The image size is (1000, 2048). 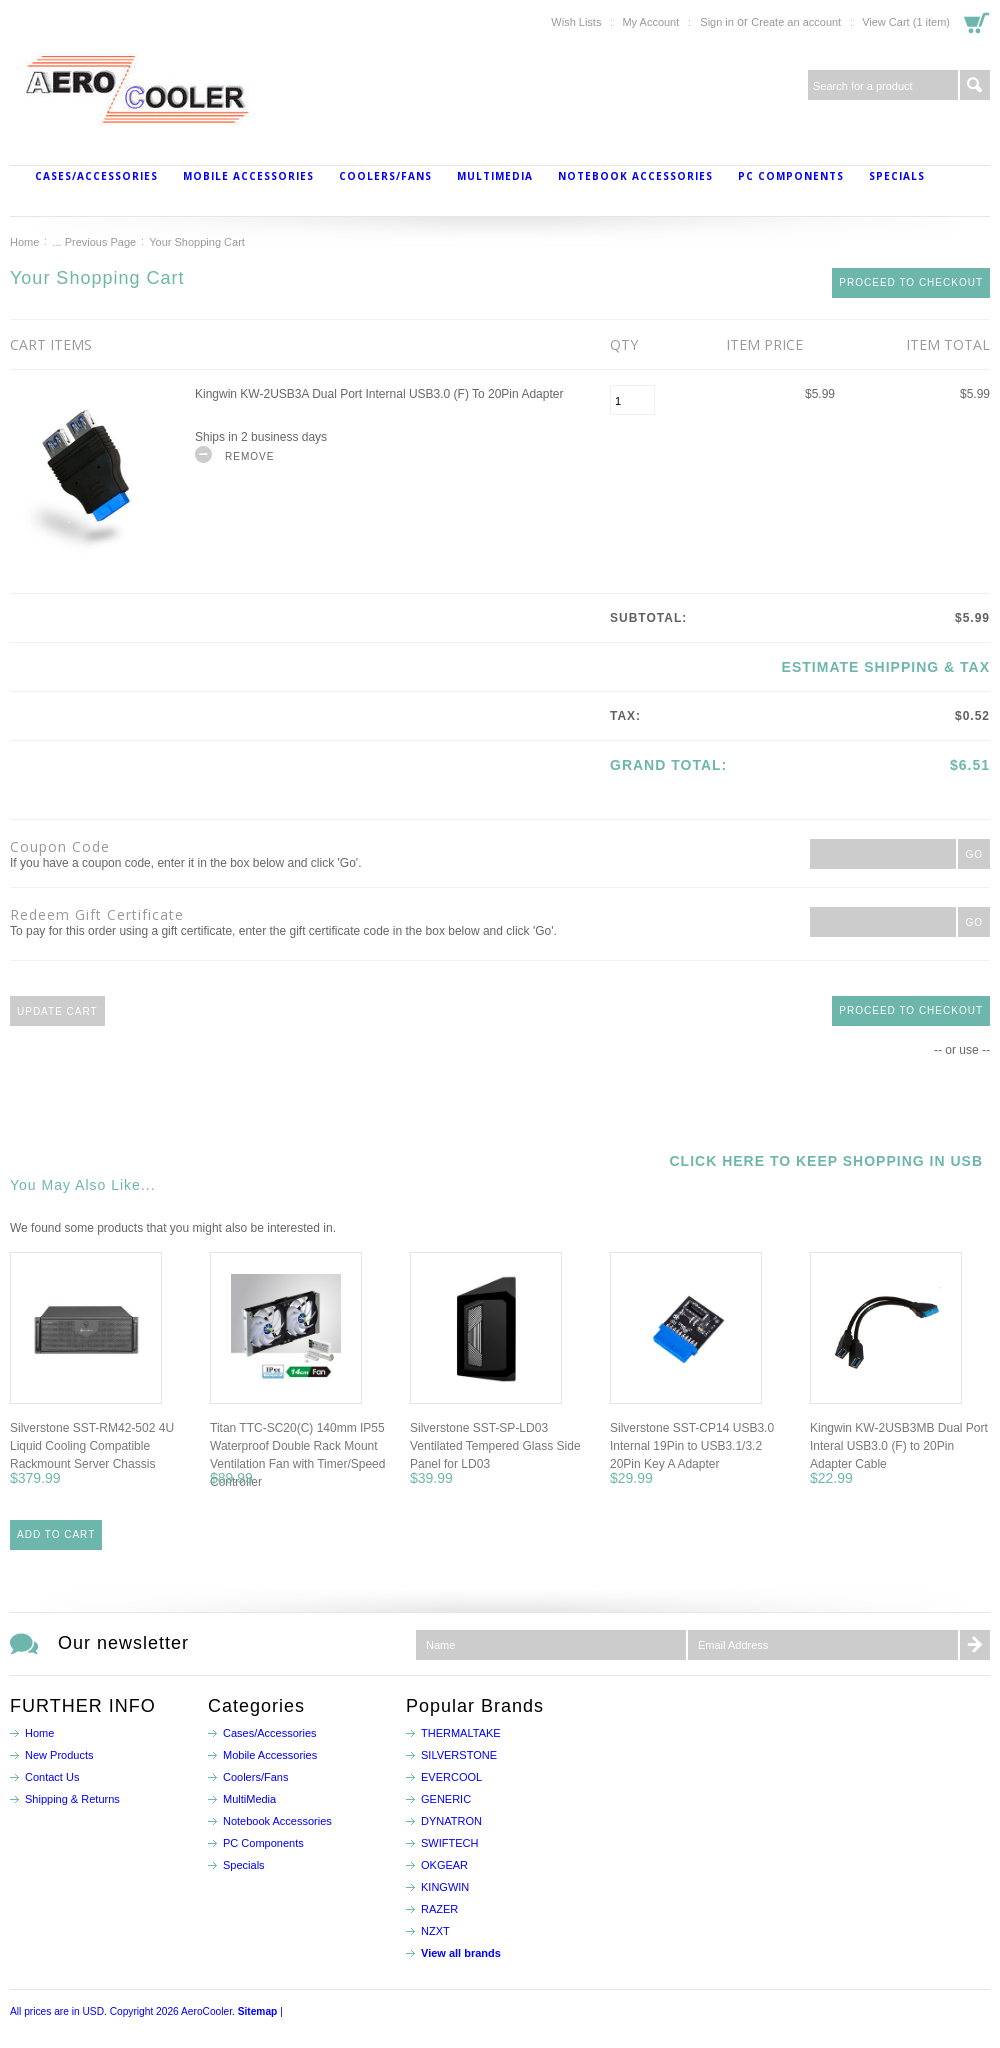 I want to click on Kingwin KW-2USB3MB Dual Port Interal USB3.0 (F) to 20Pin Adapter Cable, so click(x=899, y=1446).